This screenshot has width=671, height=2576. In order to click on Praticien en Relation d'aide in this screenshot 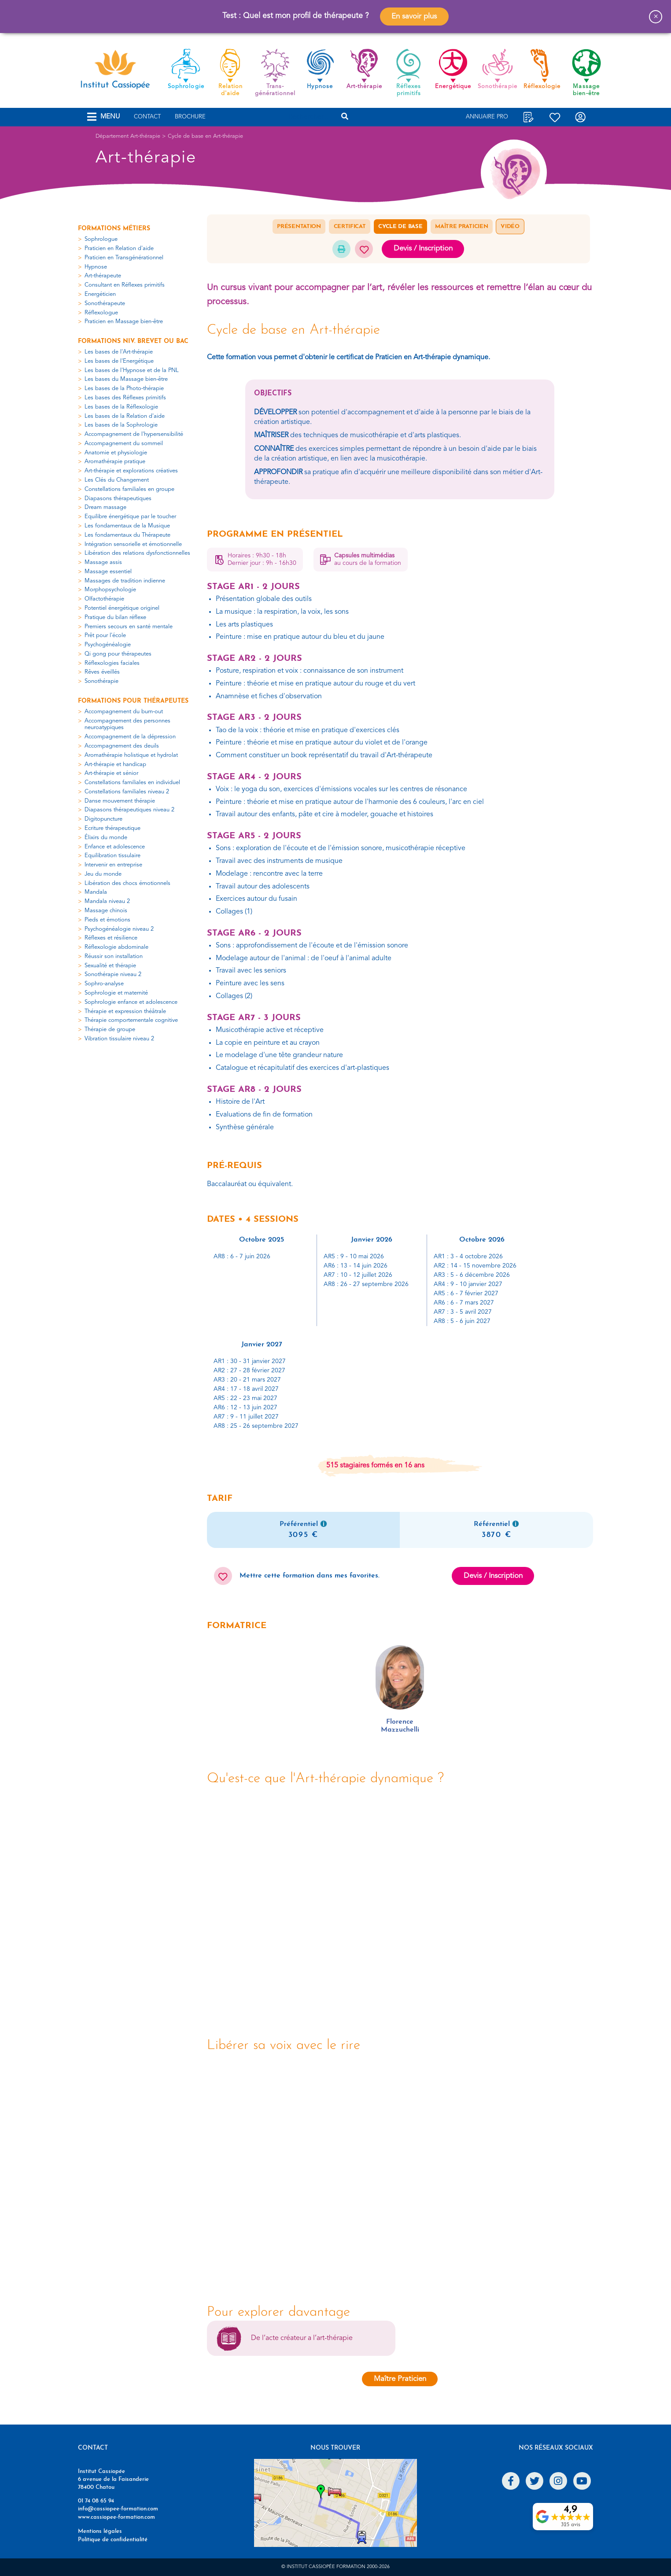, I will do `click(119, 248)`.